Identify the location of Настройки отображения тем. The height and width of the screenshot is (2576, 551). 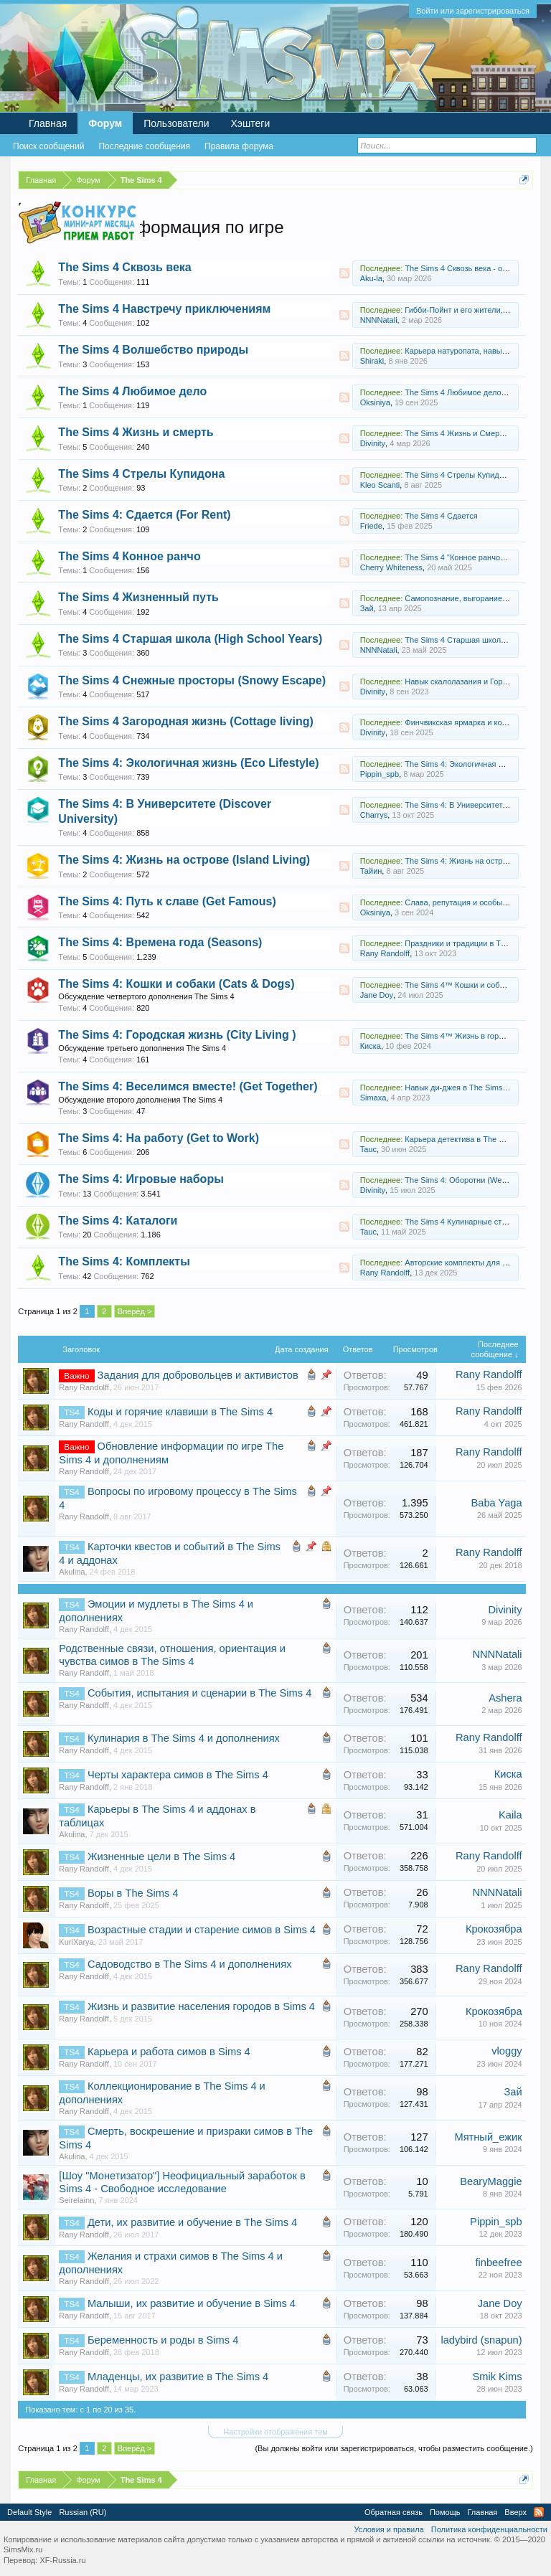
(275, 2432).